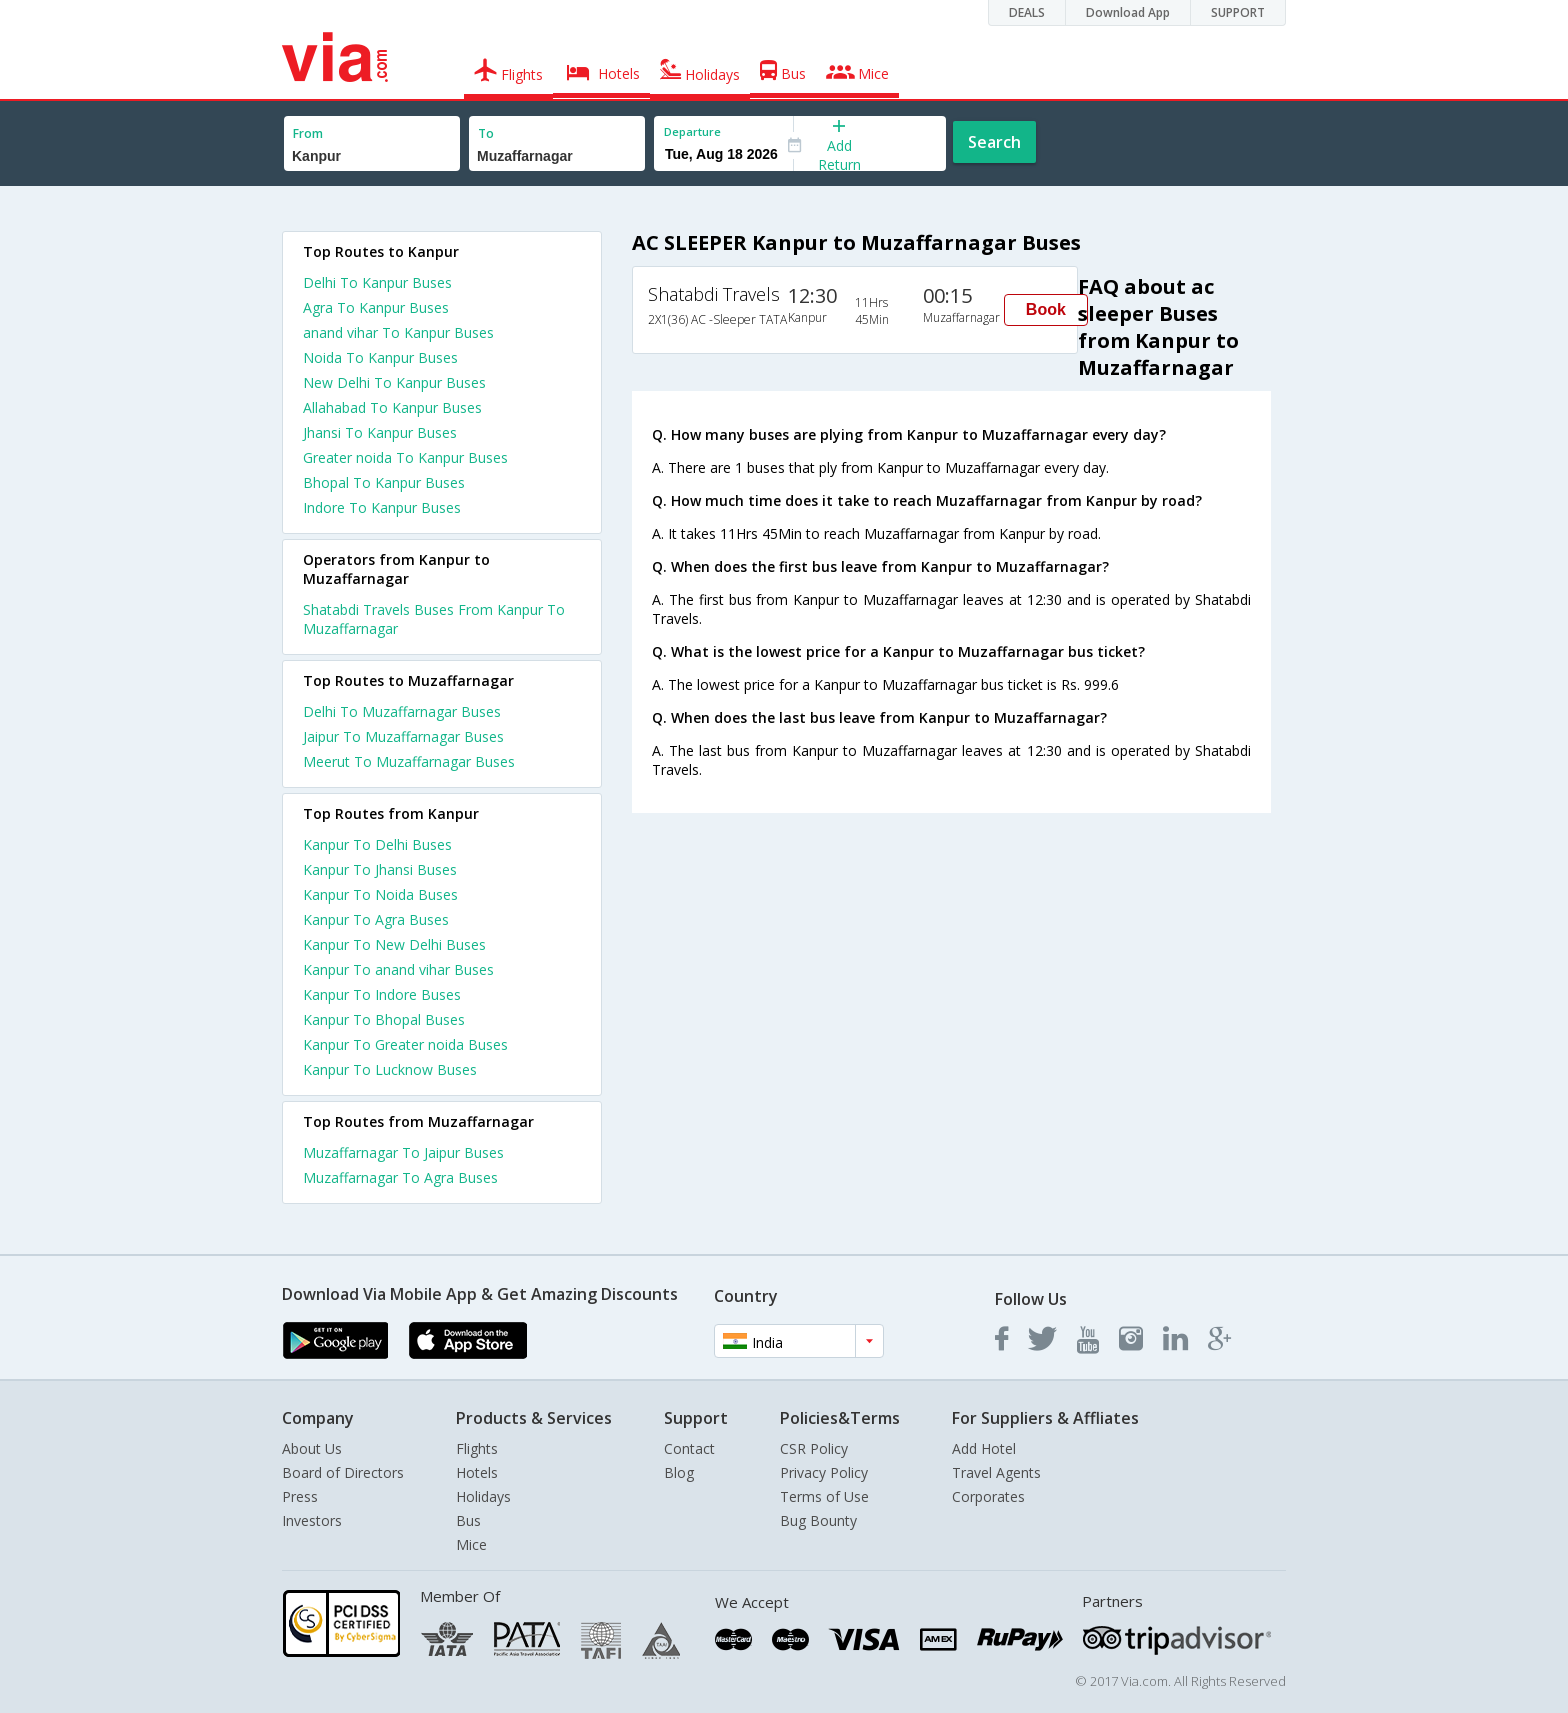 The image size is (1568, 1713). Describe the element at coordinates (1238, 12) in the screenshot. I see `SUPPORT` at that location.